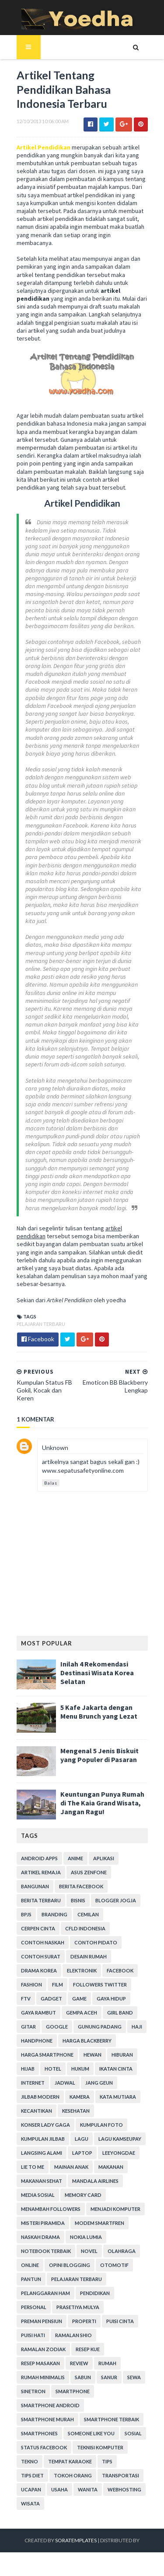 The height and width of the screenshot is (2576, 164). I want to click on Drama Korea, so click(39, 1970).